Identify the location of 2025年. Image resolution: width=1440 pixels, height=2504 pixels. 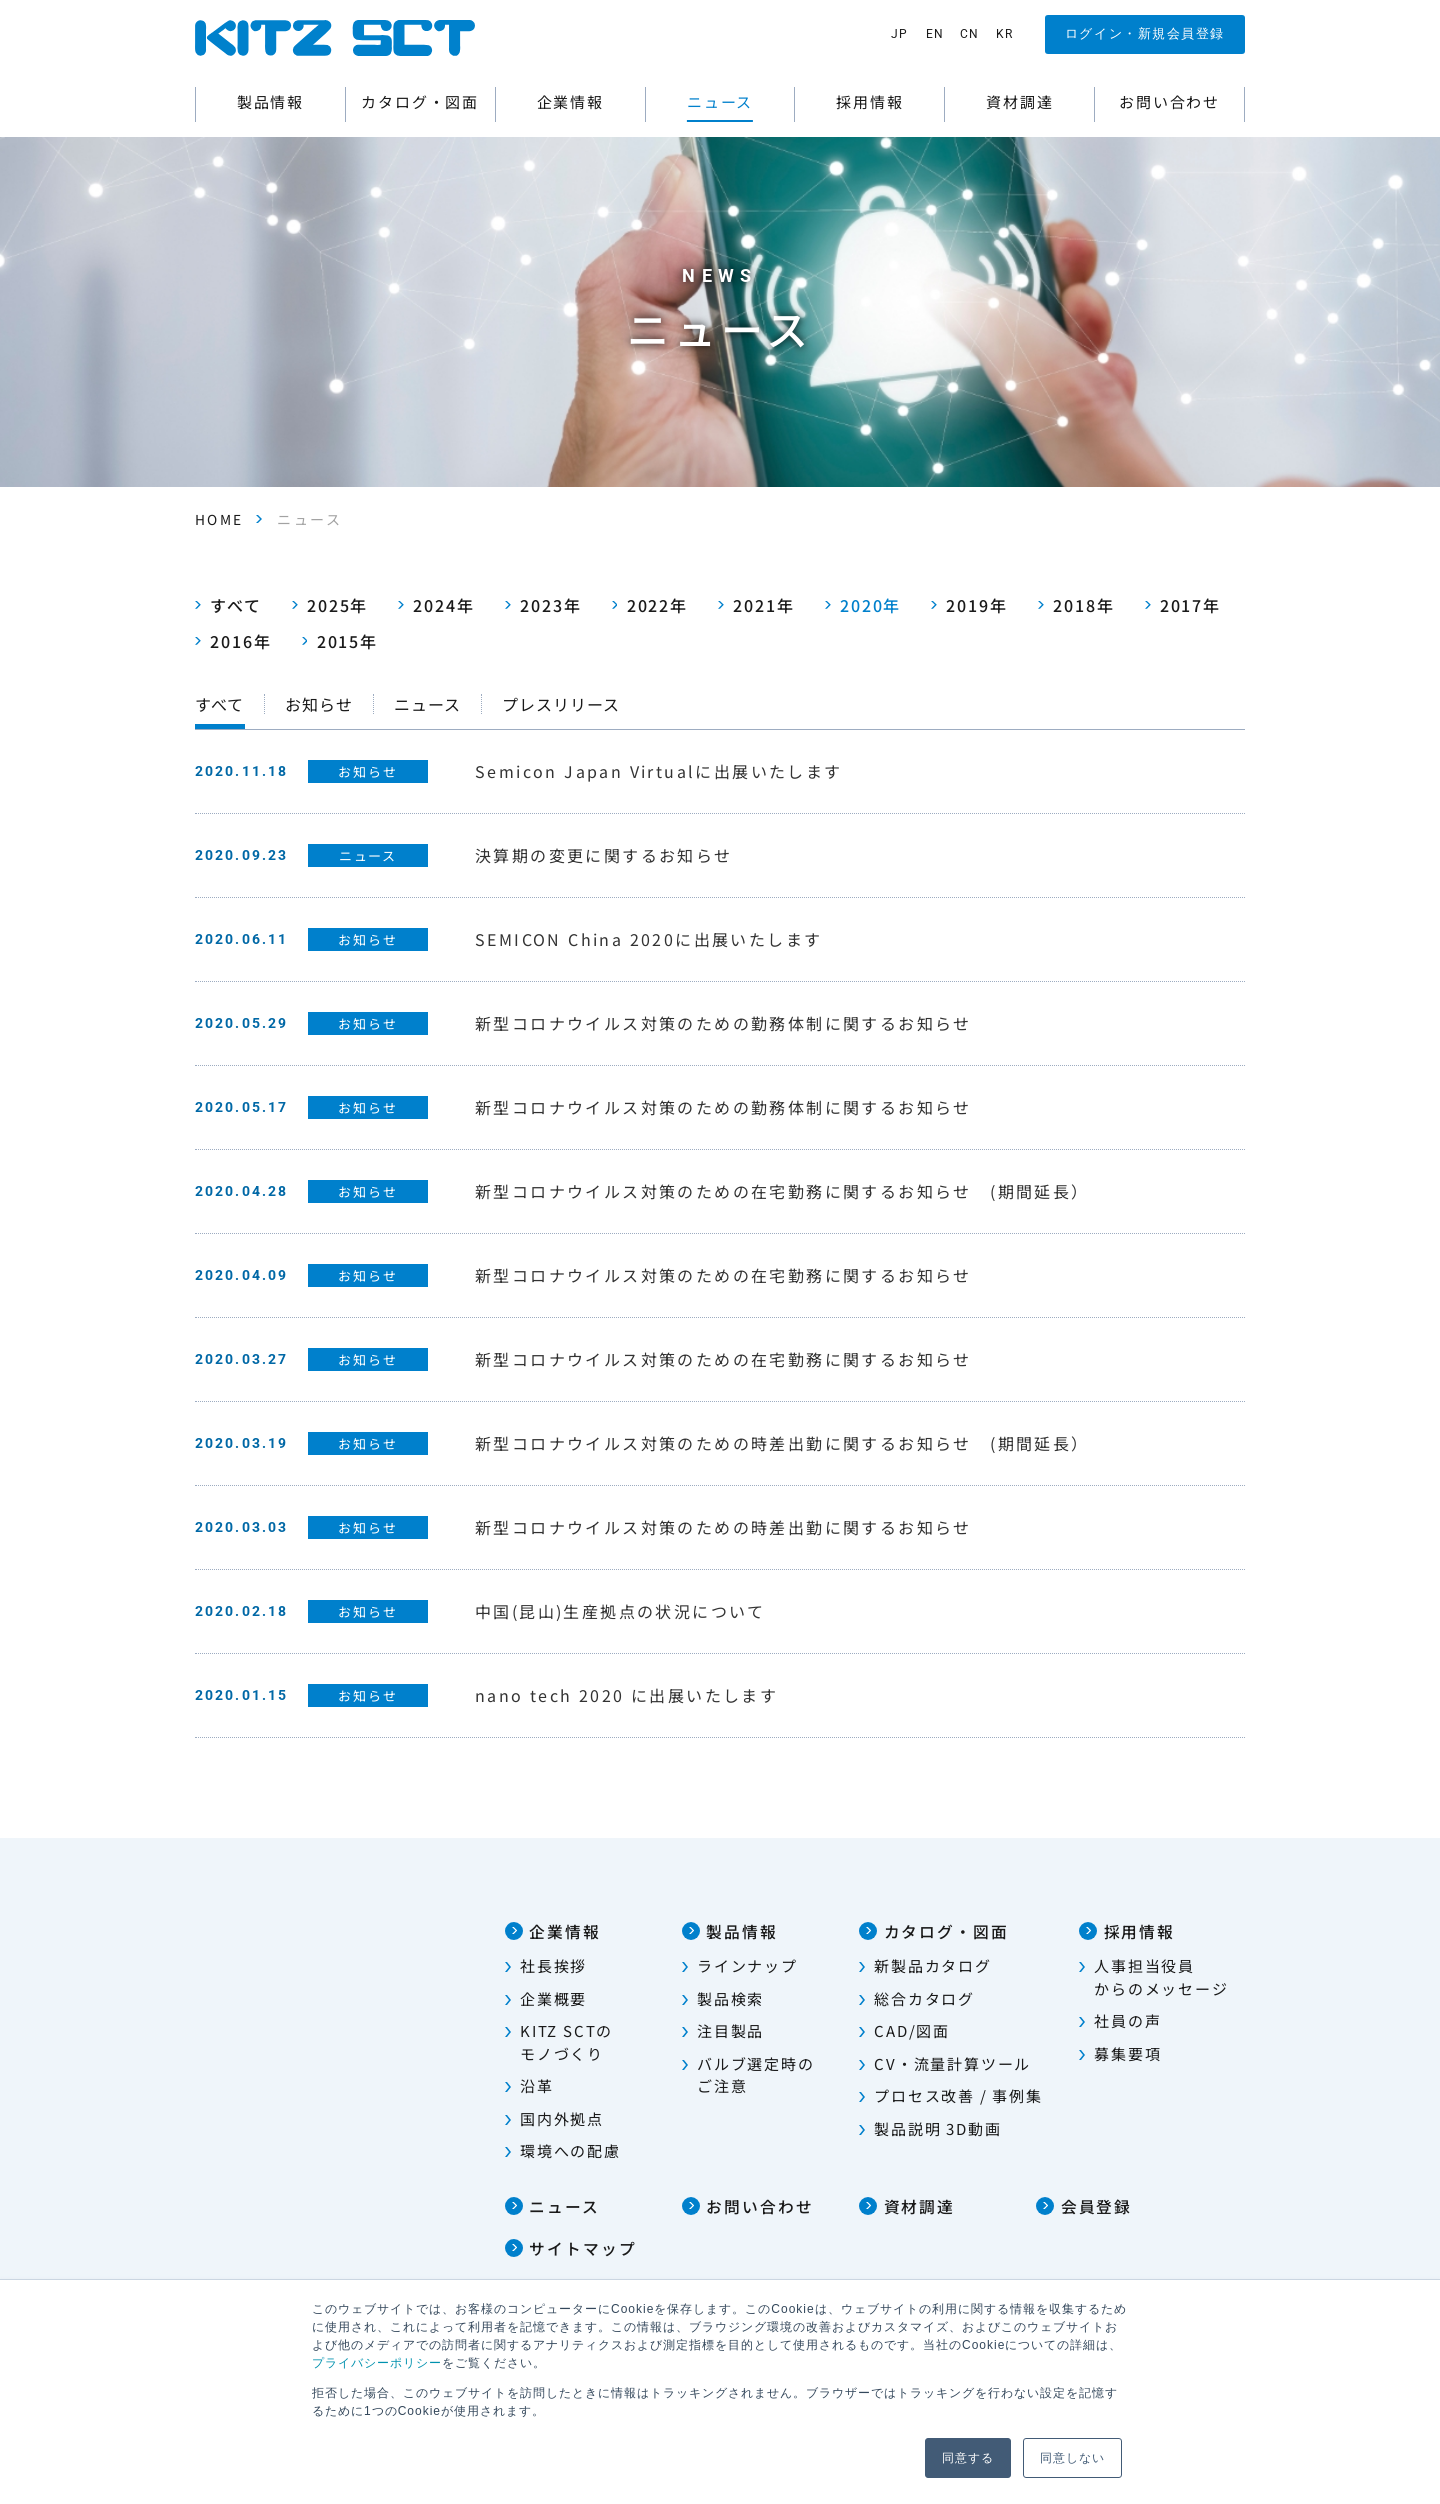
(330, 604).